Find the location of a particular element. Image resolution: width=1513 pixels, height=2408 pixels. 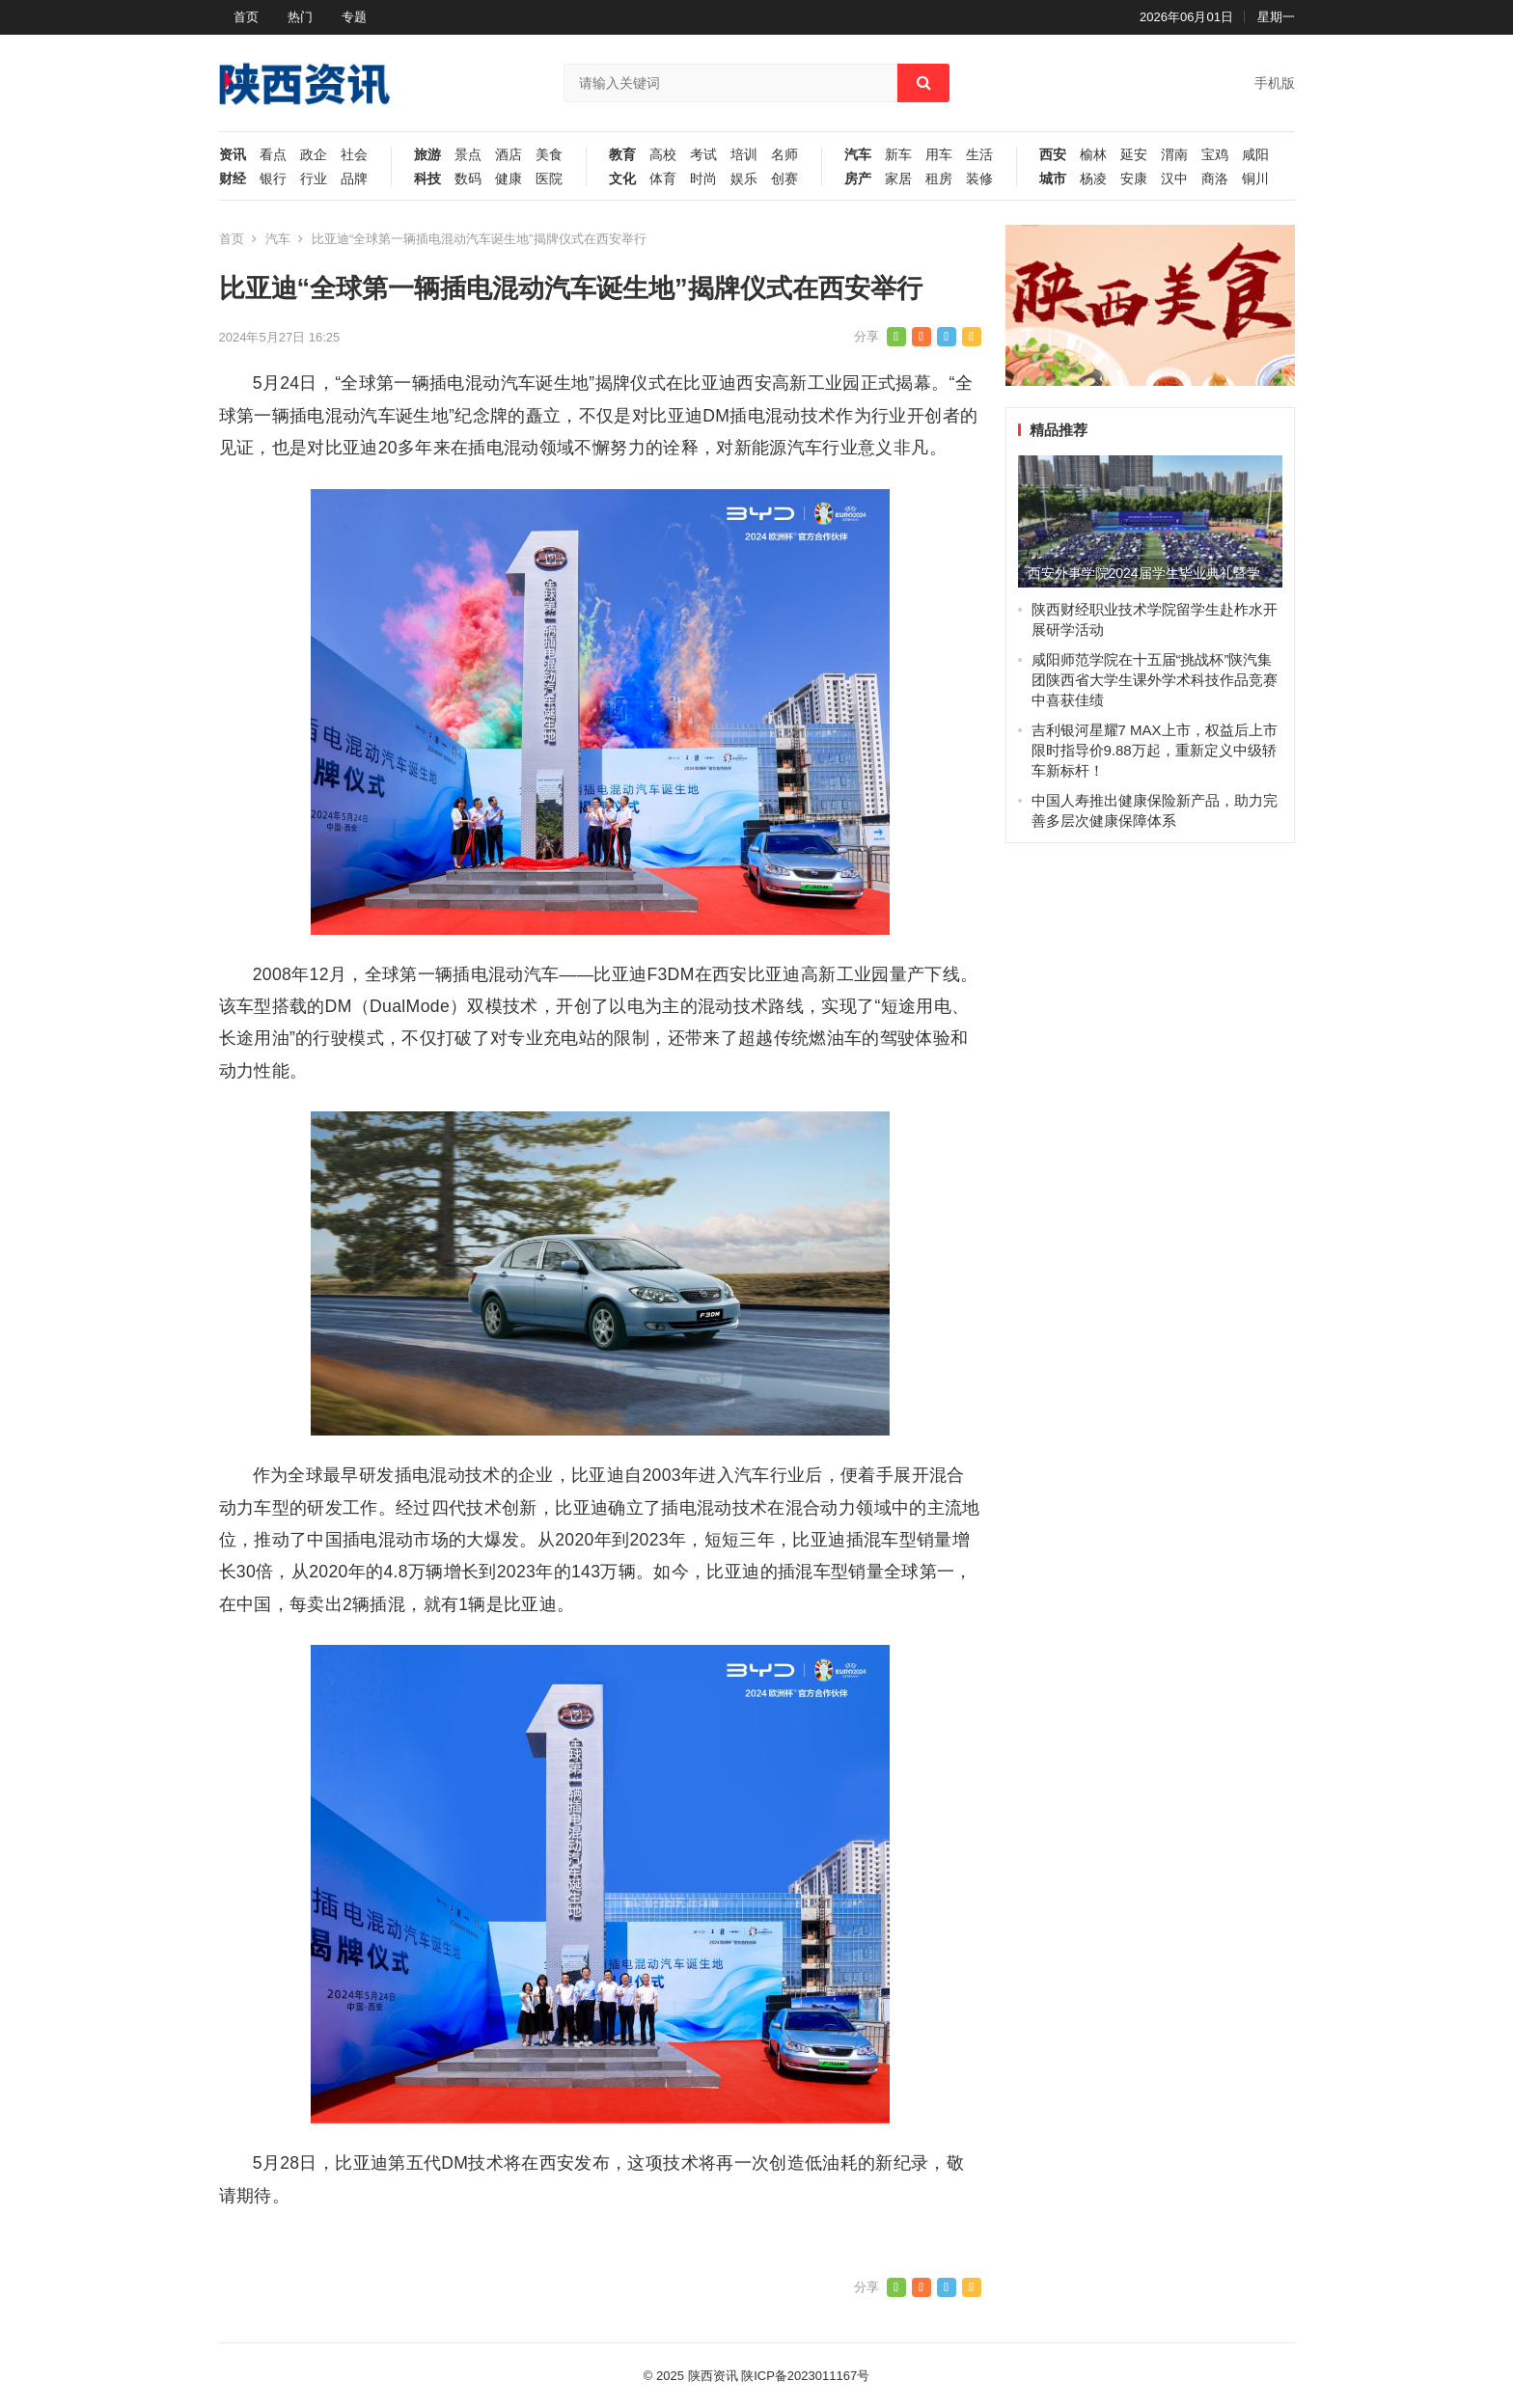

娱乐 is located at coordinates (743, 179).